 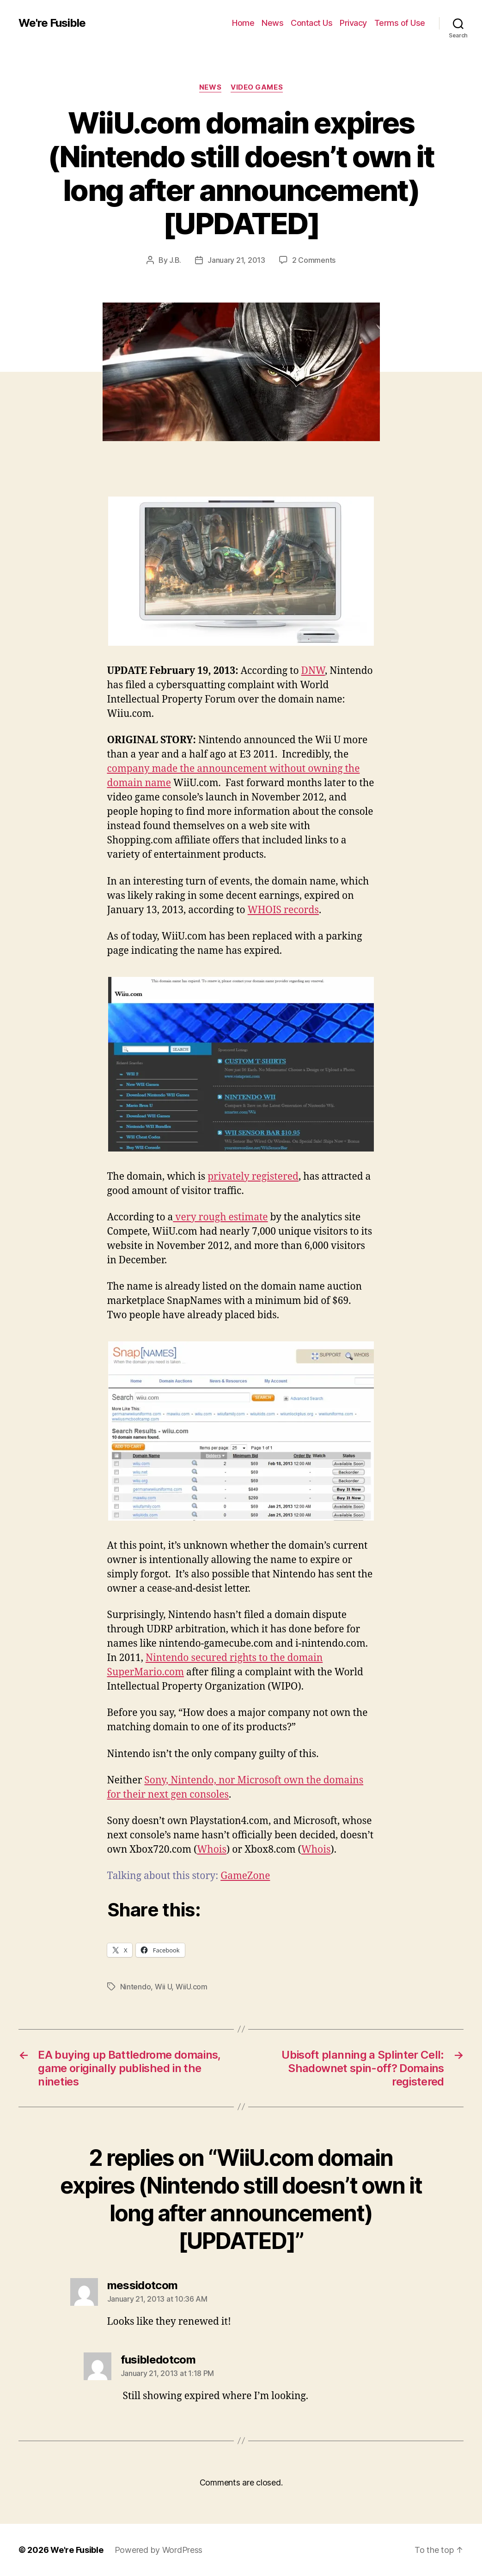 I want to click on Wii U, so click(x=163, y=1986).